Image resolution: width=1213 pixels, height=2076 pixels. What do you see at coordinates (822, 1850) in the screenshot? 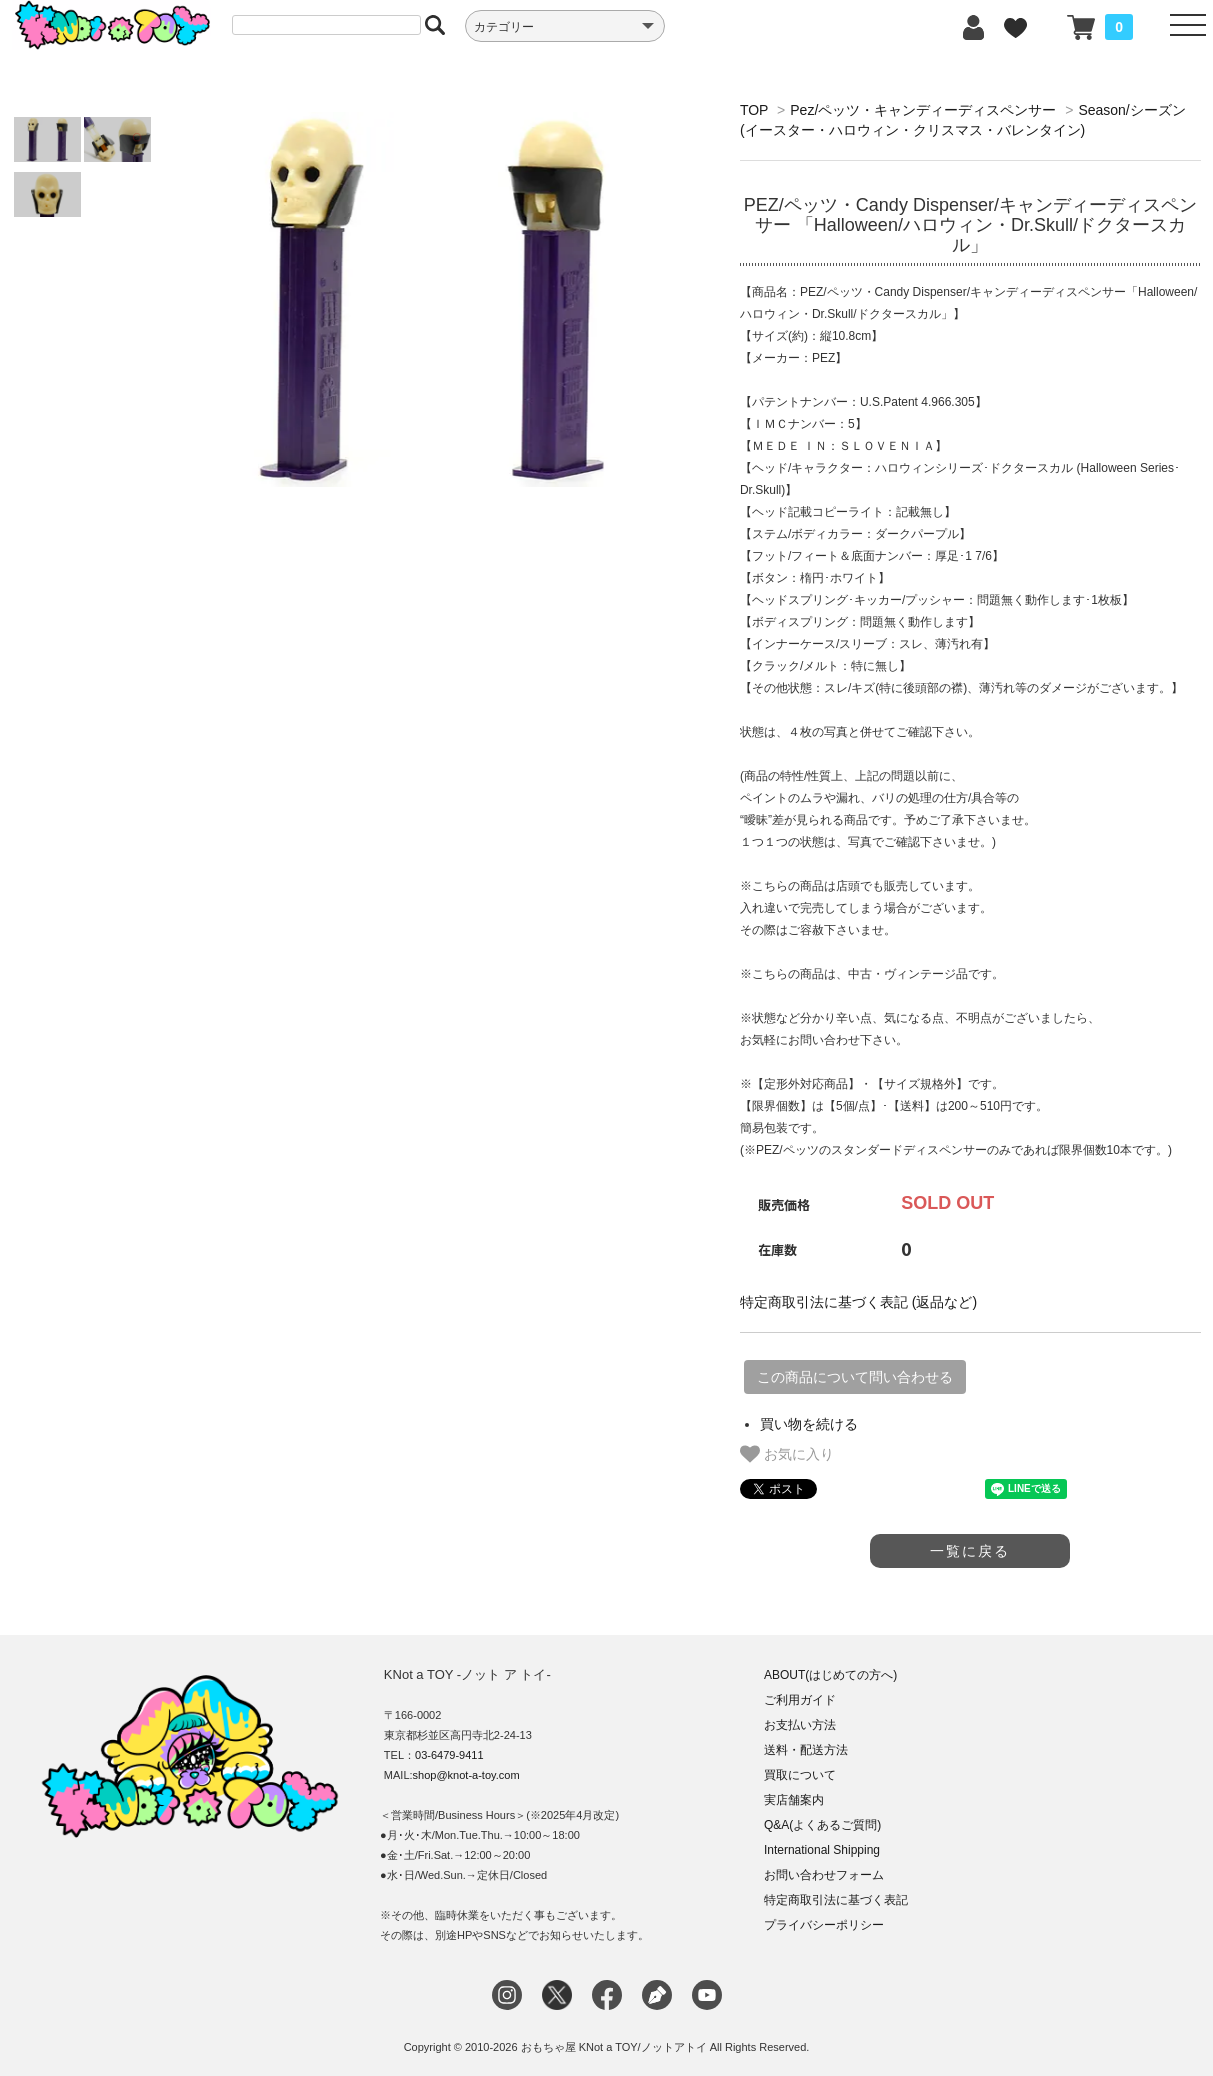
I see `International Shipping` at bounding box center [822, 1850].